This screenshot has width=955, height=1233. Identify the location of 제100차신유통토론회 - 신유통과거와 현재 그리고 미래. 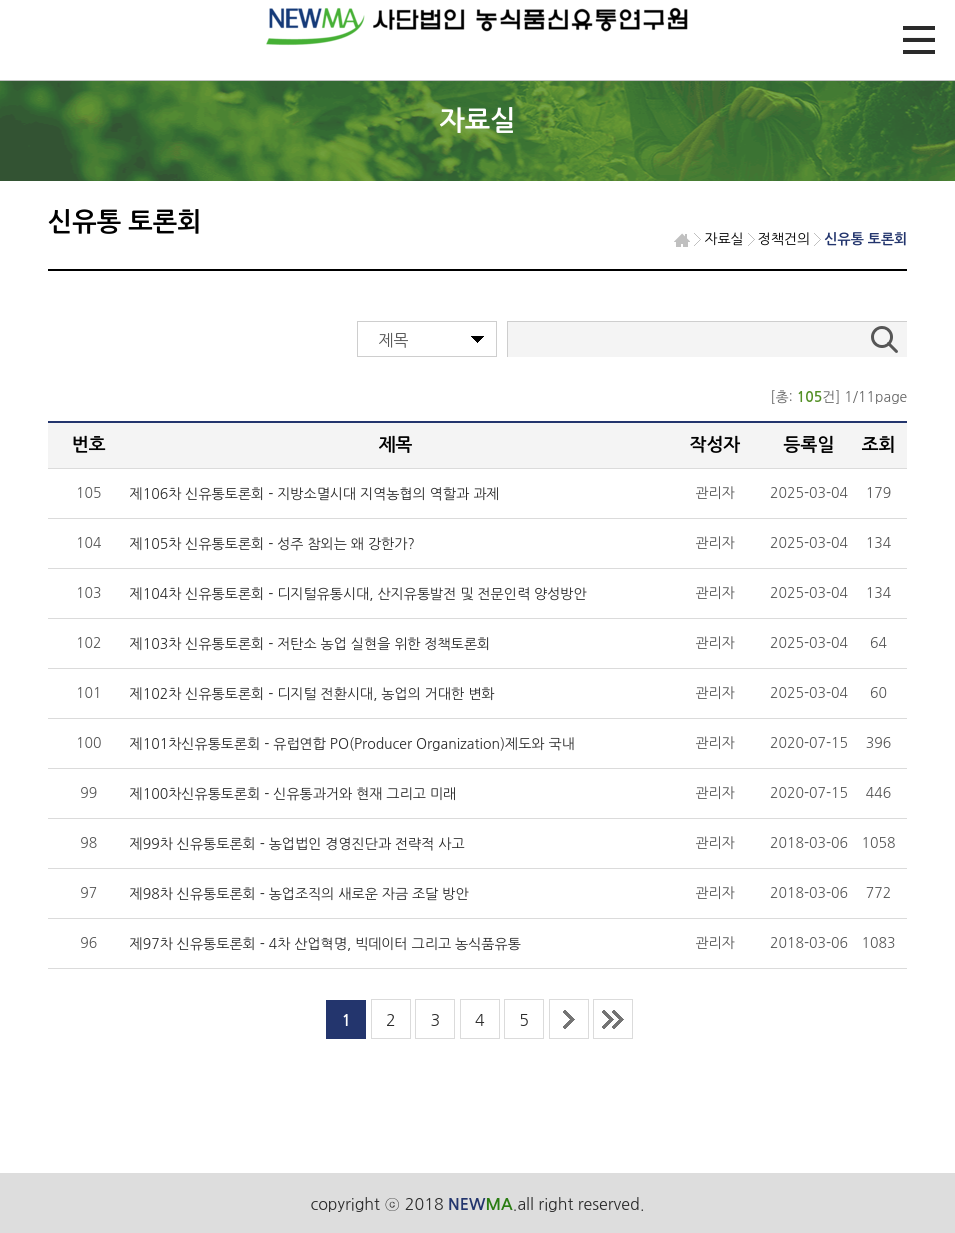
(293, 794).